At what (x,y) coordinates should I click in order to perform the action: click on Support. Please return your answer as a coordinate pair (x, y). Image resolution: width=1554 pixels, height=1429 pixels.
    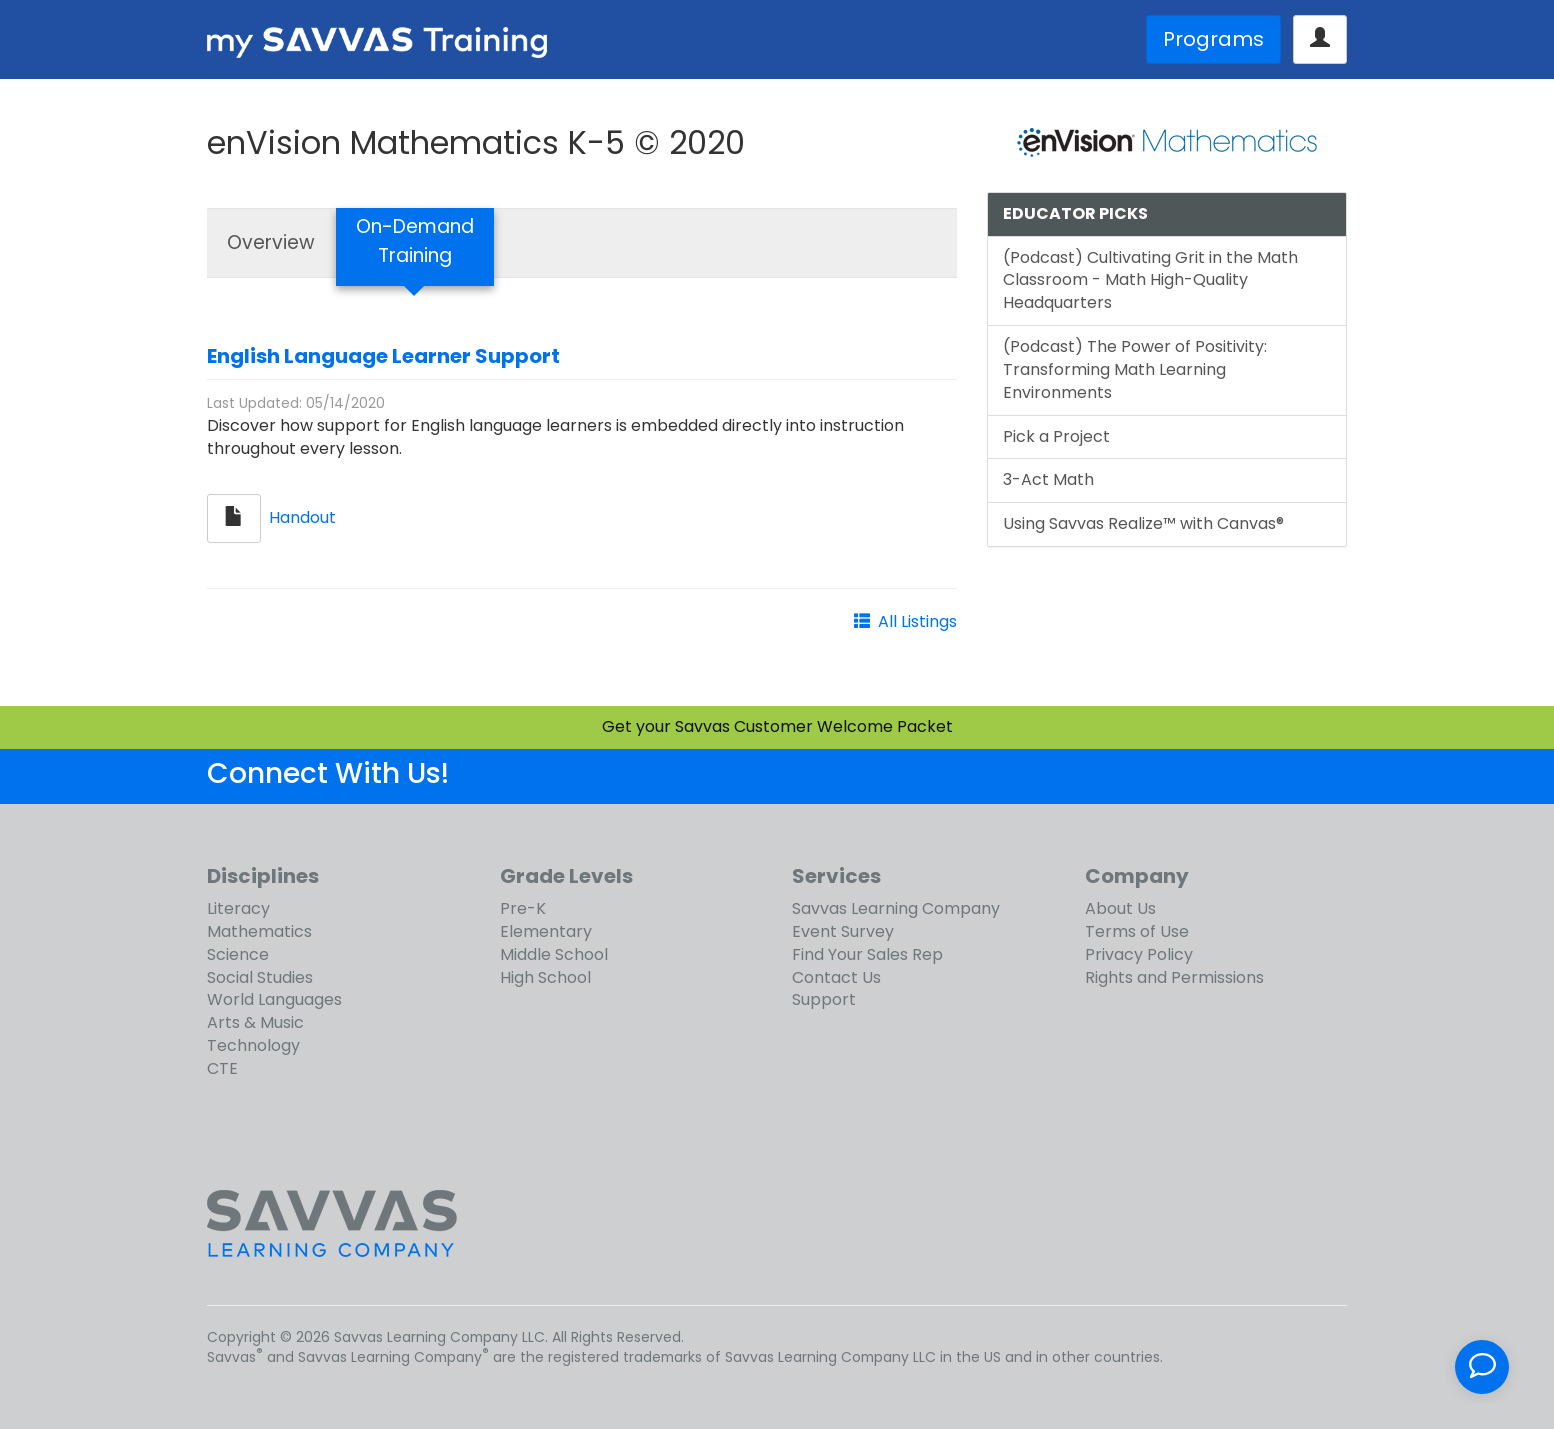
    Looking at the image, I should click on (824, 999).